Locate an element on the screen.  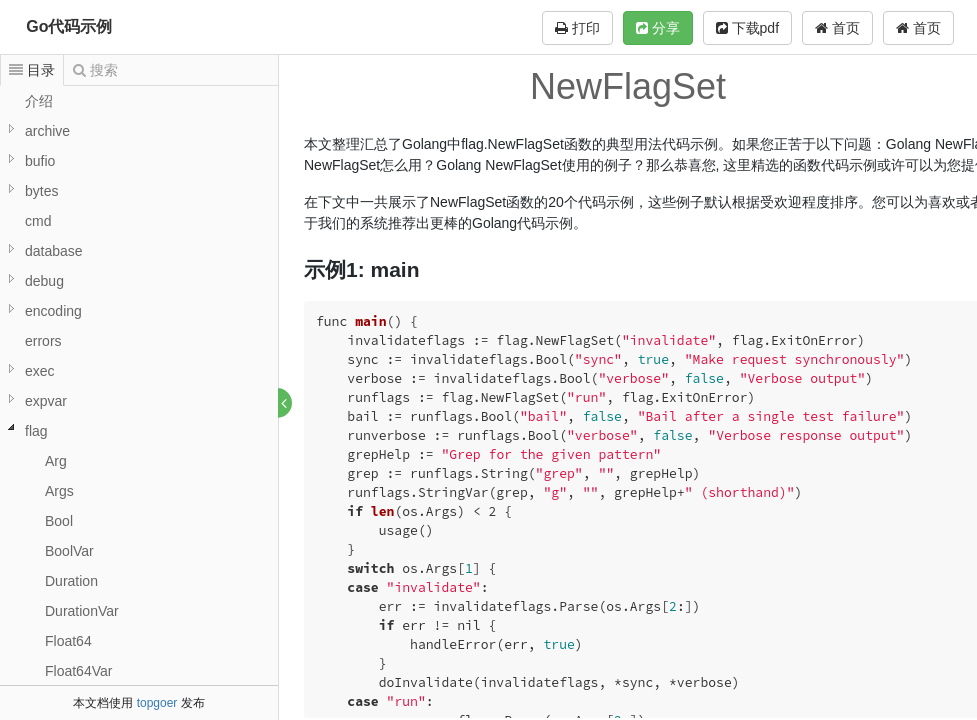
介绍 is located at coordinates (39, 101).